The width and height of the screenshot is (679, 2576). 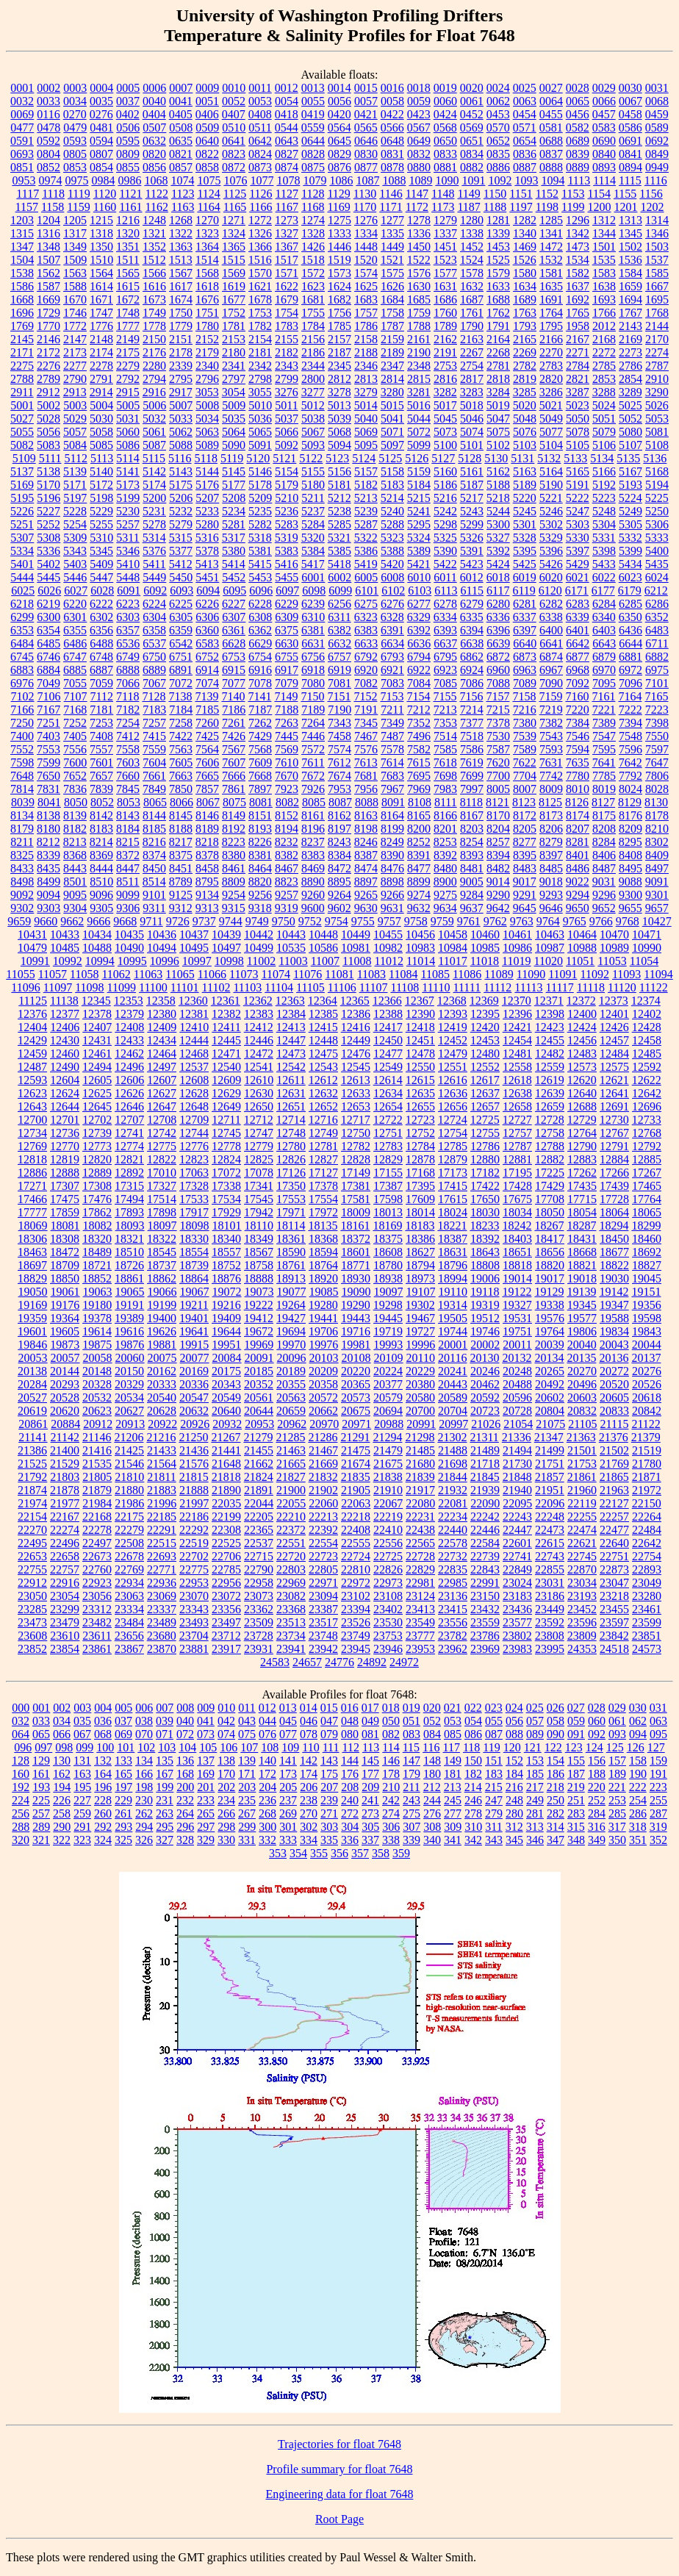 I want to click on 1958, so click(x=577, y=326).